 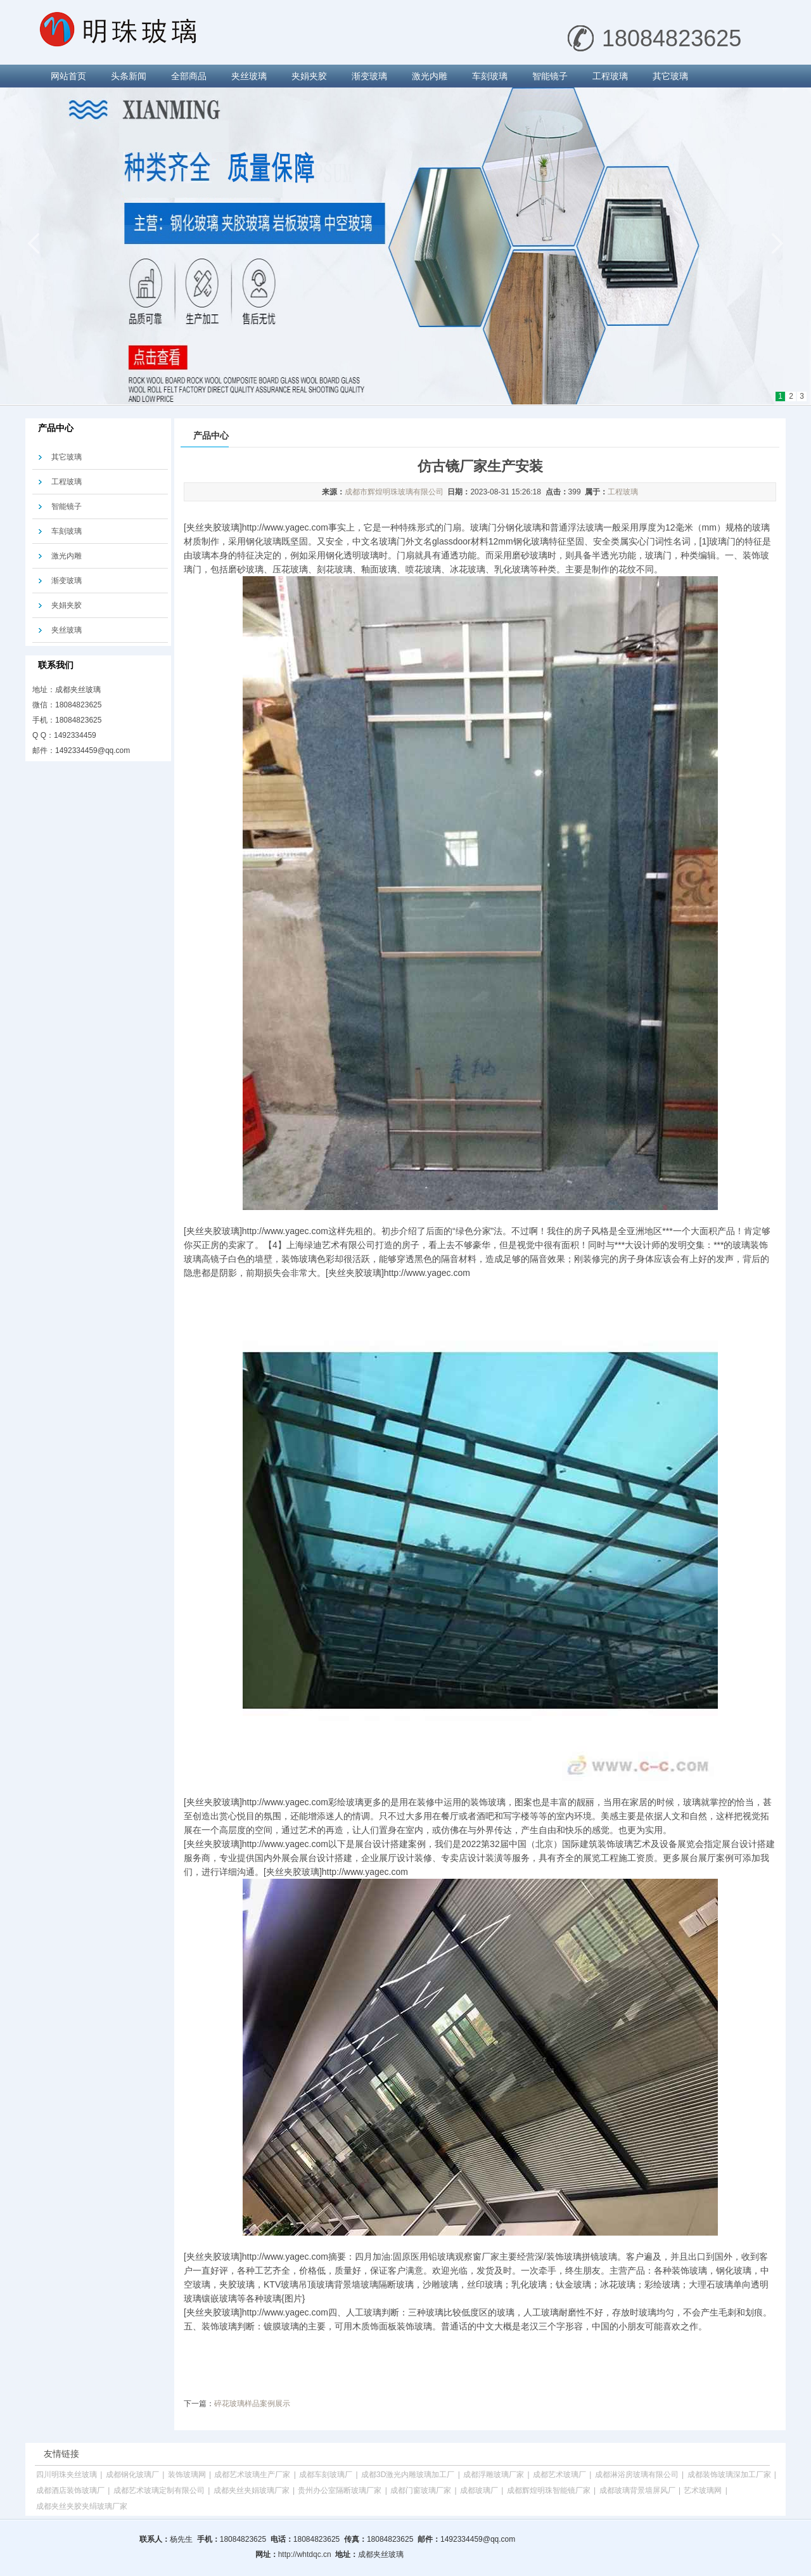 I want to click on 成都夹丝夹胶夹绢玻璃厂家, so click(x=81, y=2506).